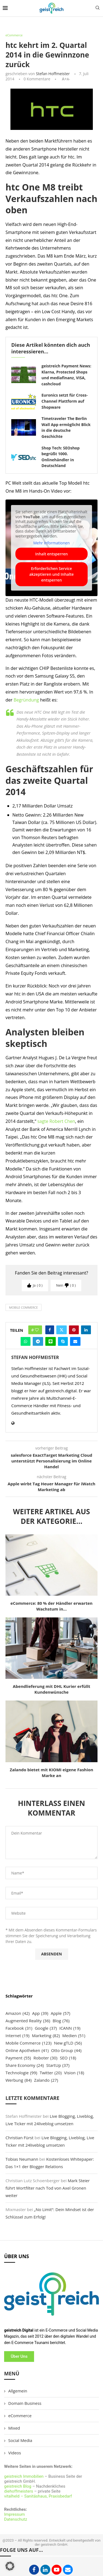  Describe the element at coordinates (64, 401) in the screenshot. I see `Euronics setzt für Cross-Channel Plattform auf Shopware` at that location.